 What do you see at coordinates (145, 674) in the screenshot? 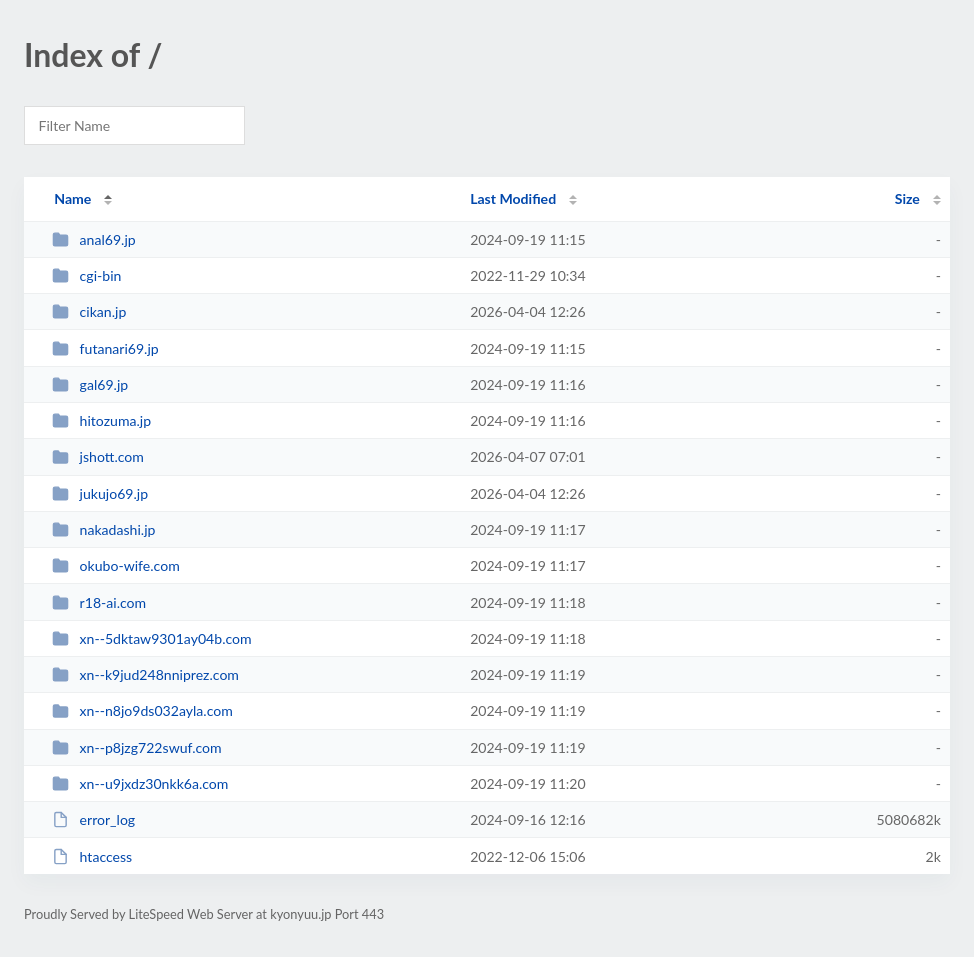
I see `xn--k9jud248nniprez.com` at bounding box center [145, 674].